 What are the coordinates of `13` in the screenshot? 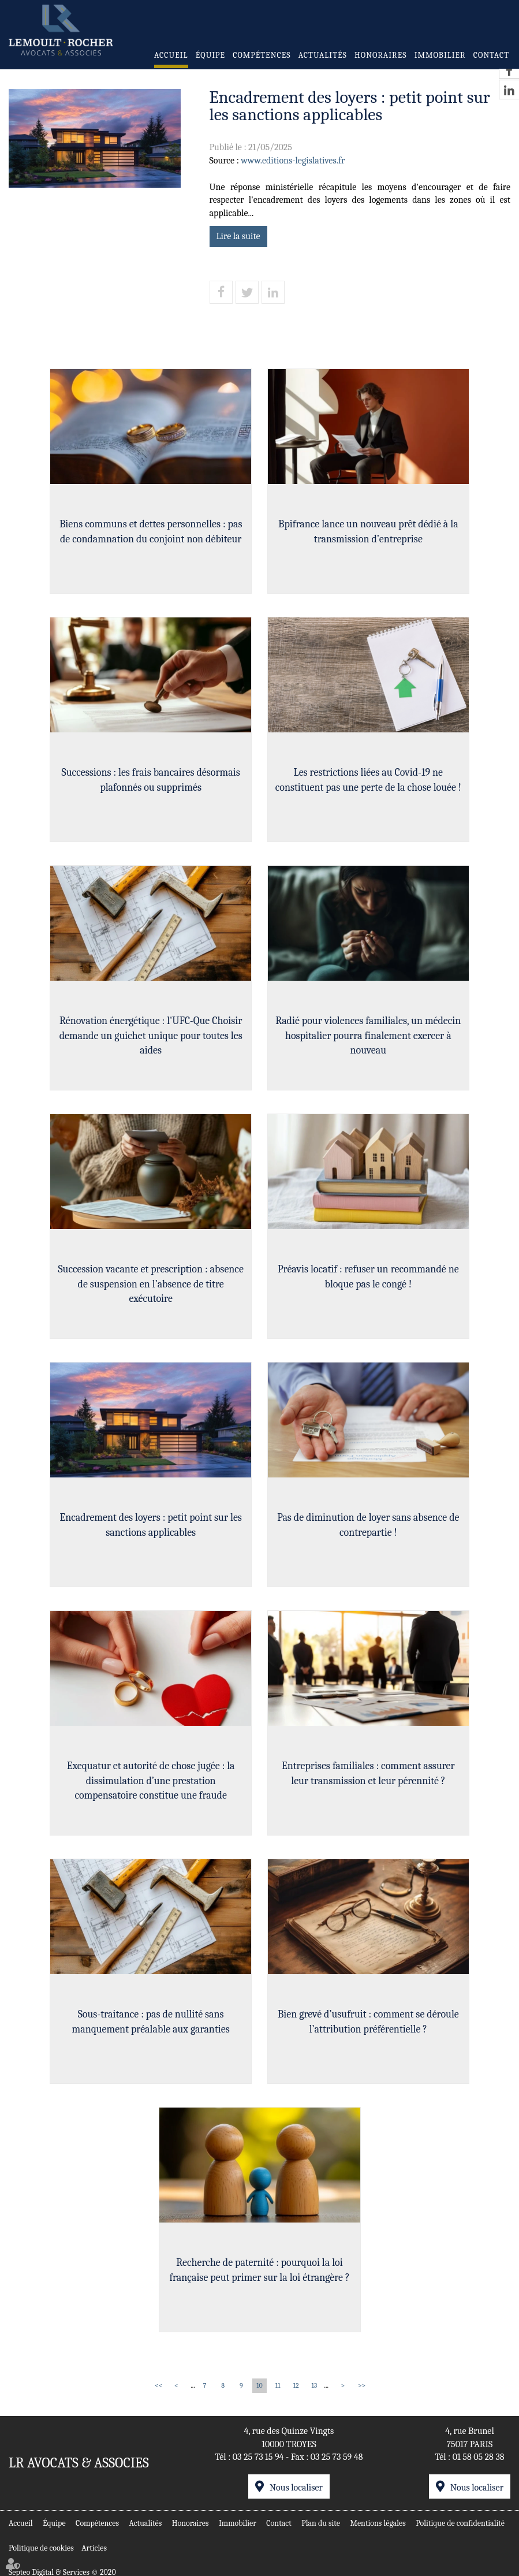 It's located at (314, 2385).